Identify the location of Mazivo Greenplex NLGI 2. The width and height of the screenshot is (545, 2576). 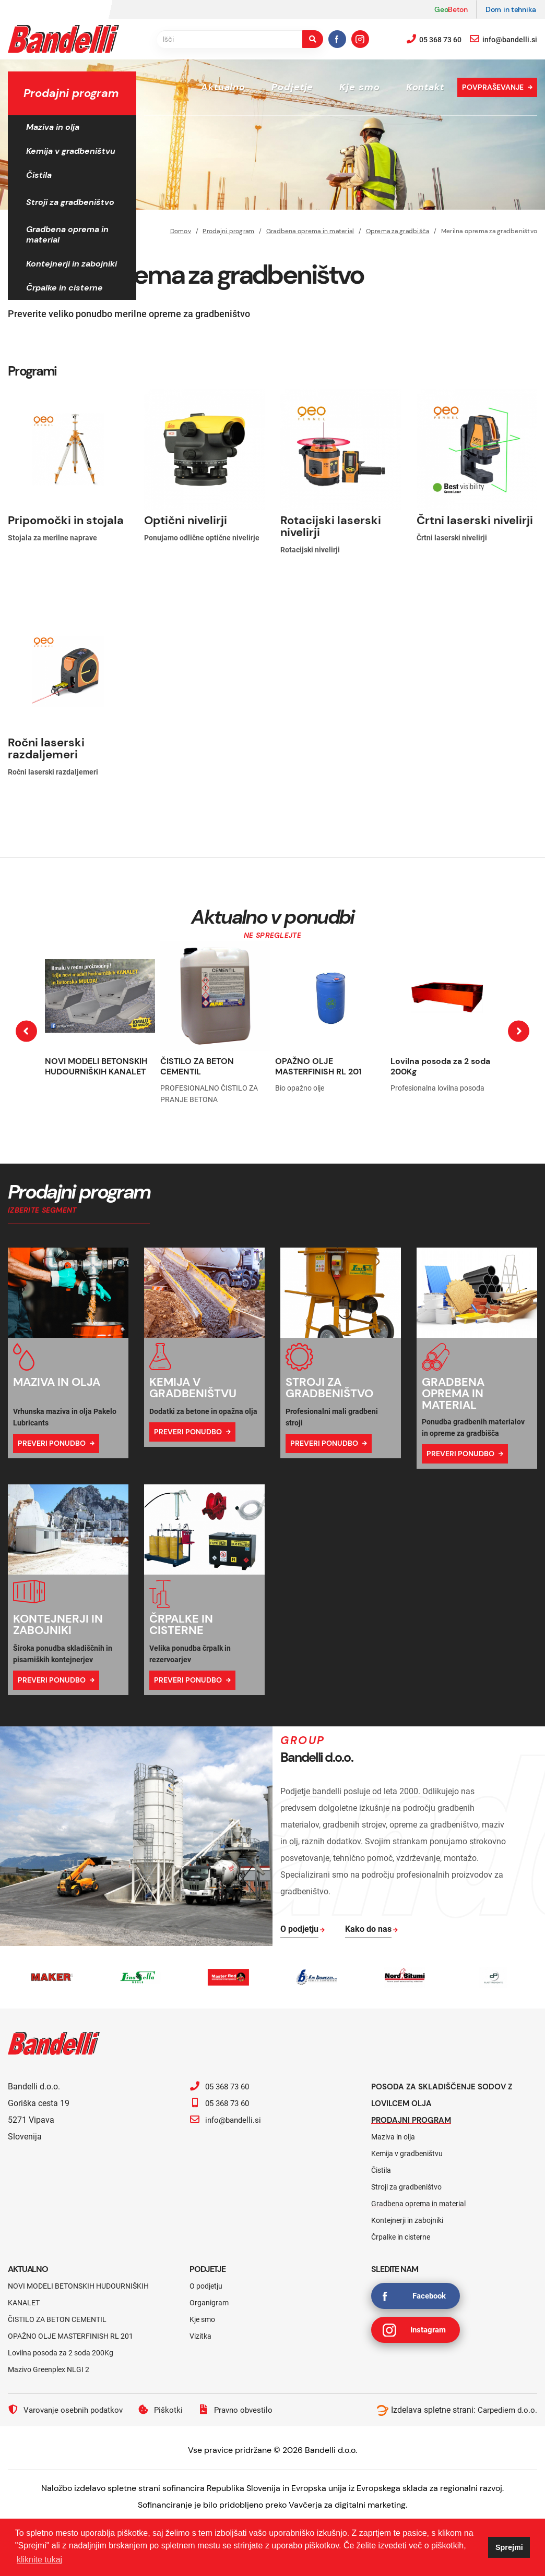
(48, 2369).